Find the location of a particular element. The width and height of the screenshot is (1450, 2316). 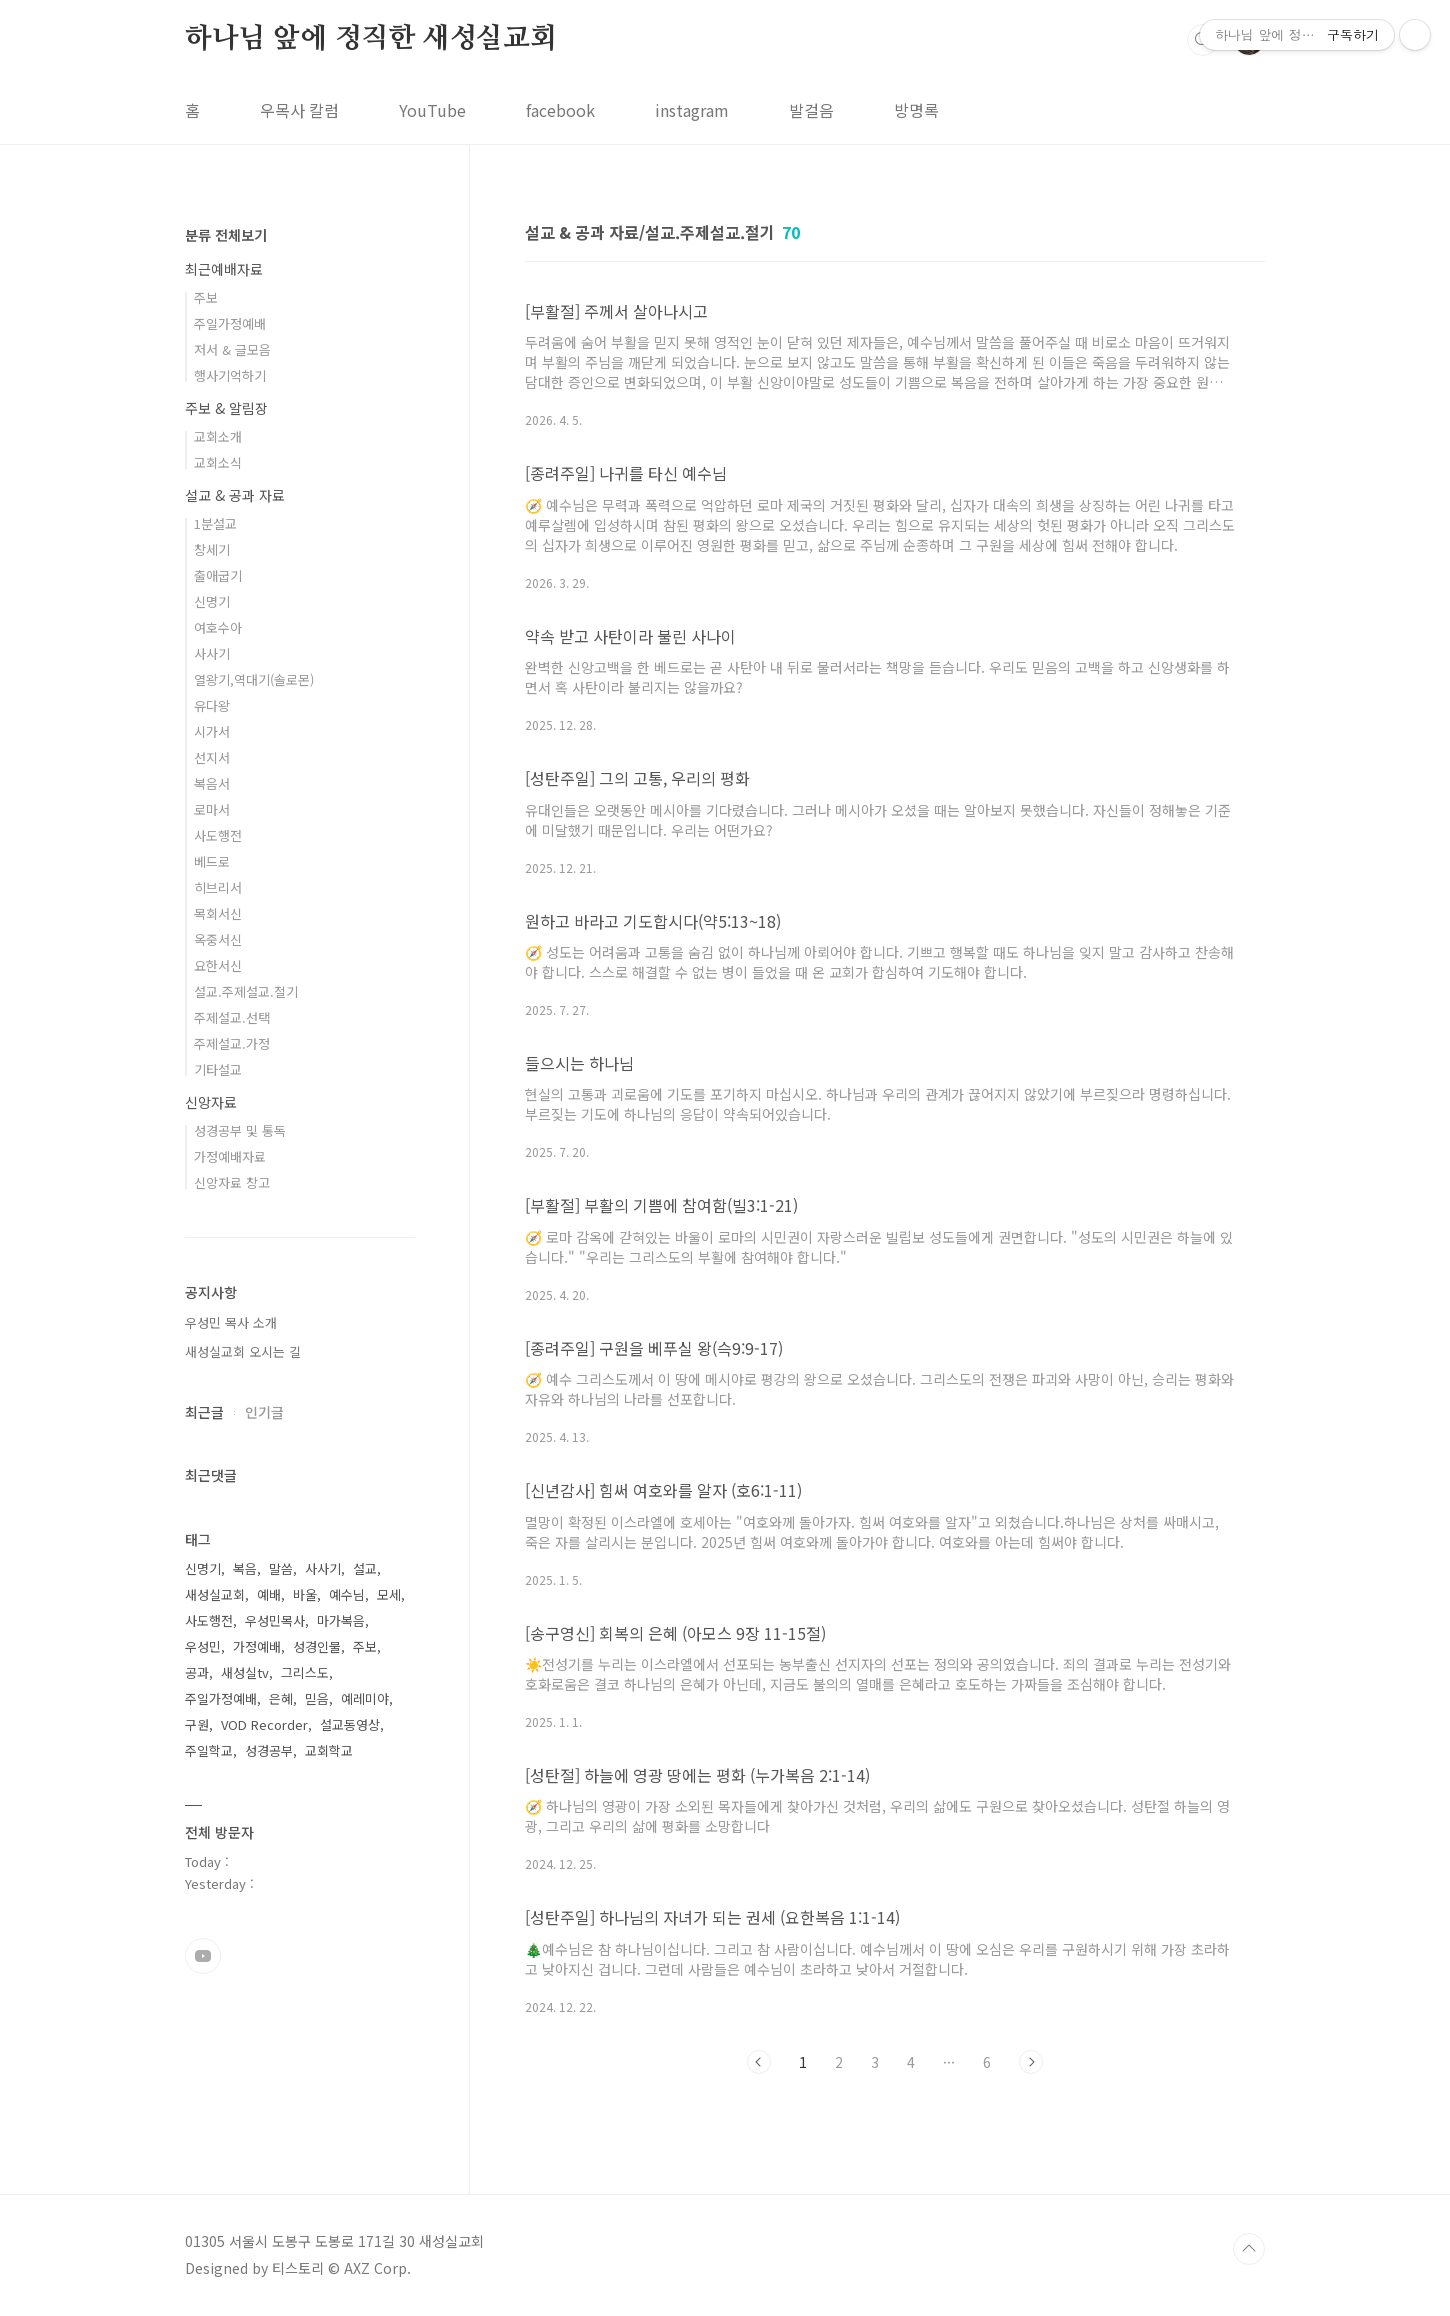

신명기 is located at coordinates (212, 601).